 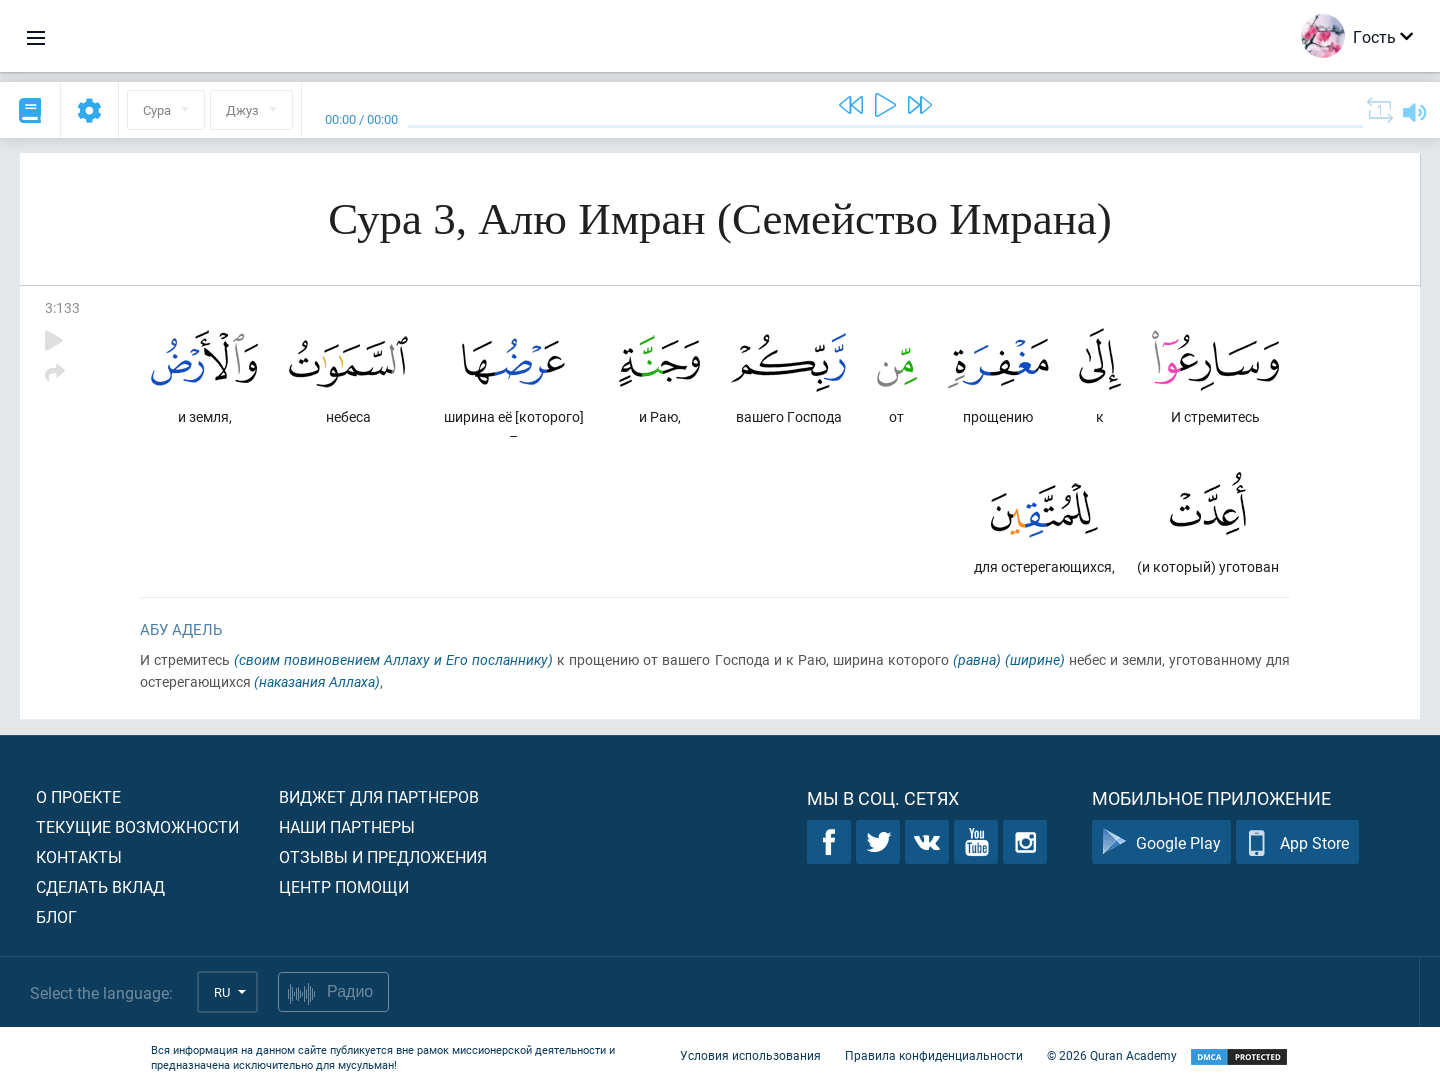 What do you see at coordinates (56, 916) in the screenshot?
I see `Блог` at bounding box center [56, 916].